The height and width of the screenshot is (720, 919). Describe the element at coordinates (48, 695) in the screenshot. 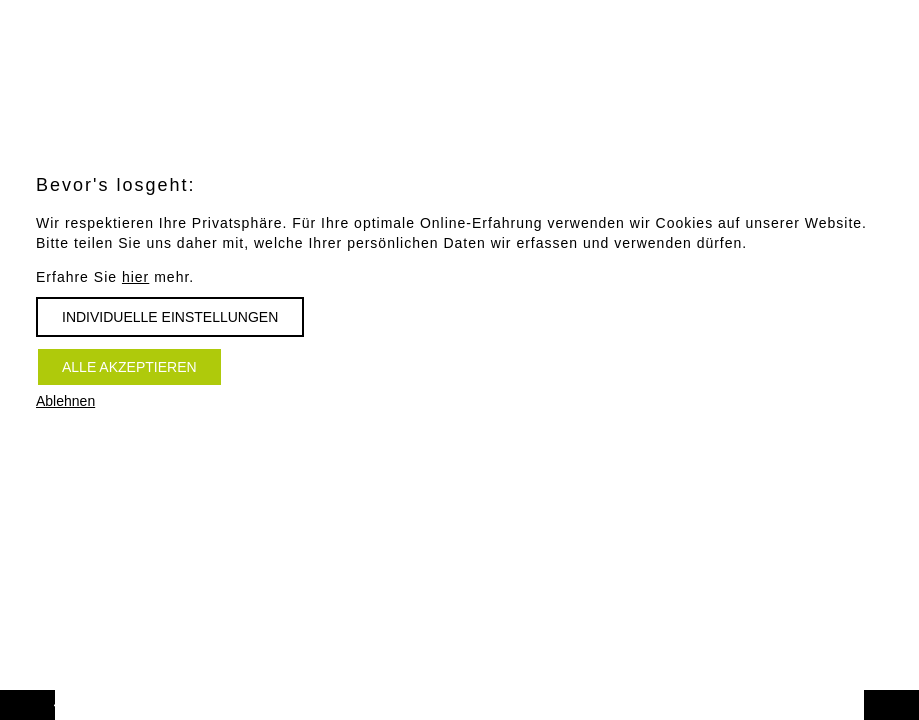

I see `Vorwärts` at that location.